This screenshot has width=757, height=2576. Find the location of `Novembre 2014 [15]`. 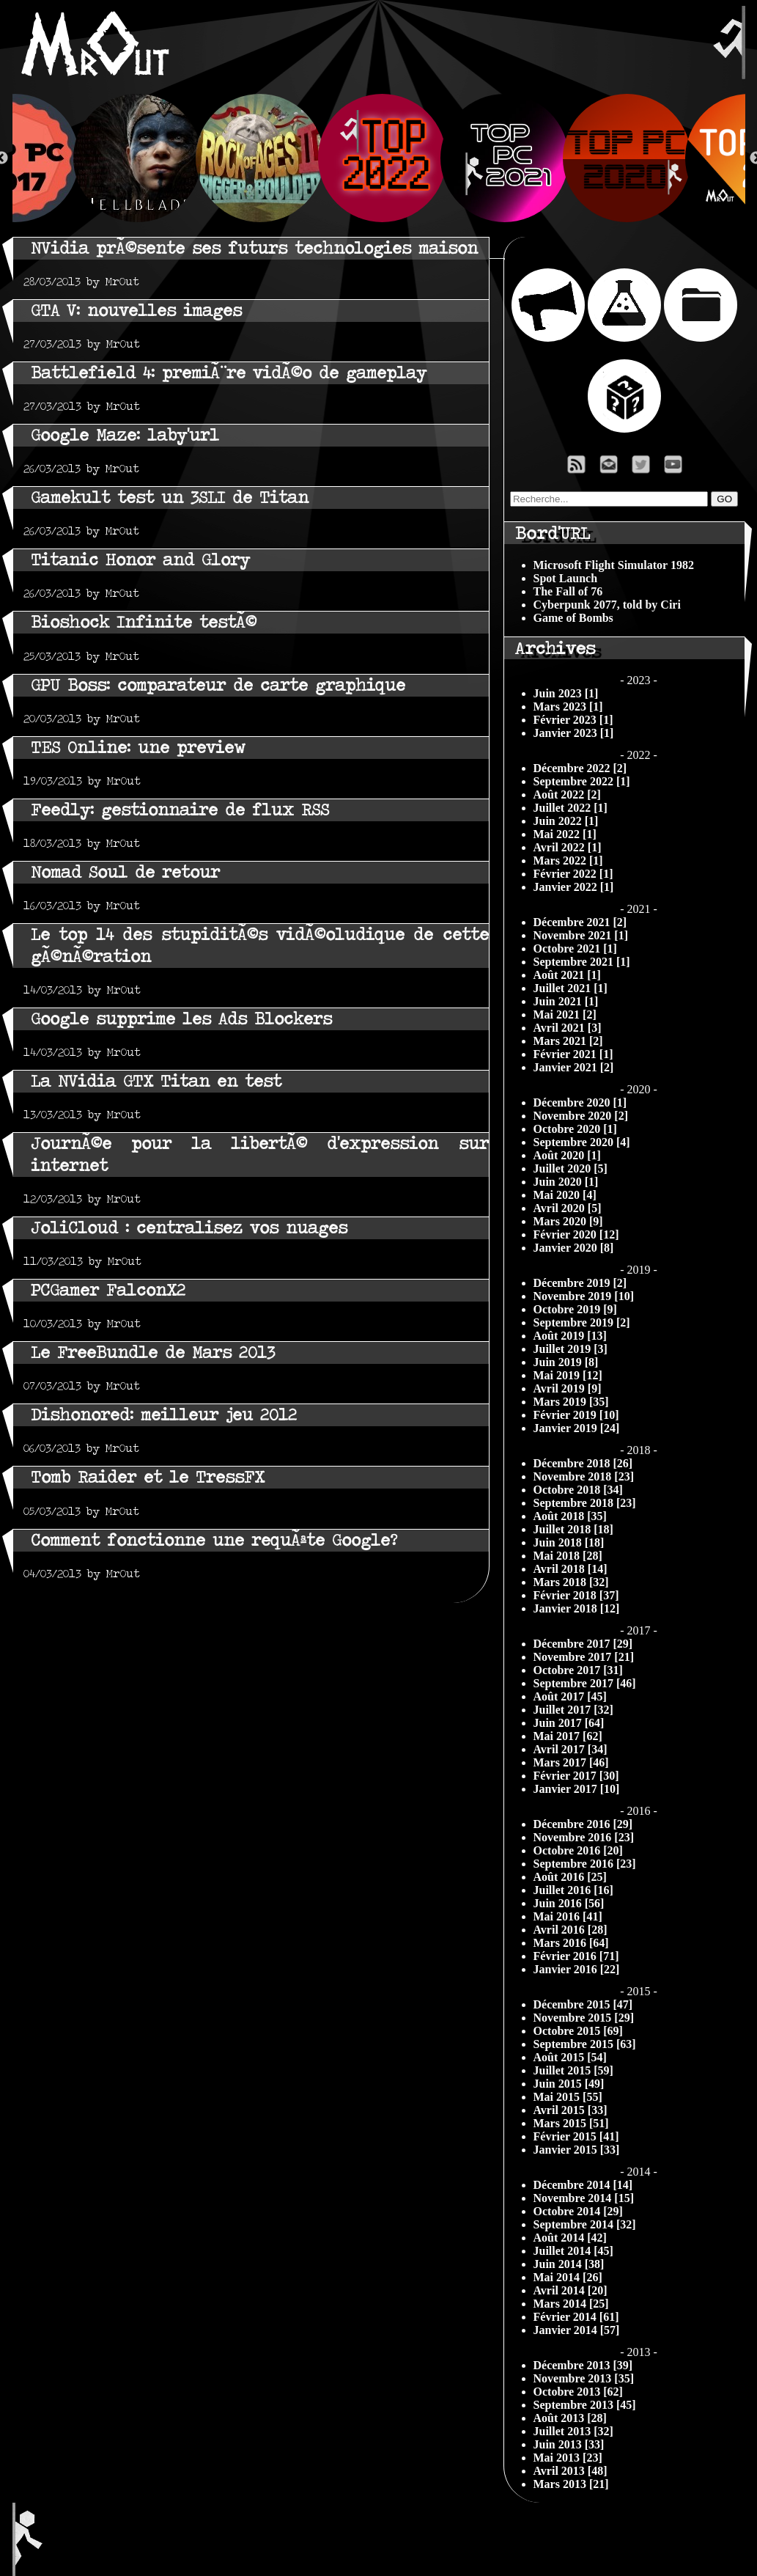

Novembre 2014 [15] is located at coordinates (583, 2198).